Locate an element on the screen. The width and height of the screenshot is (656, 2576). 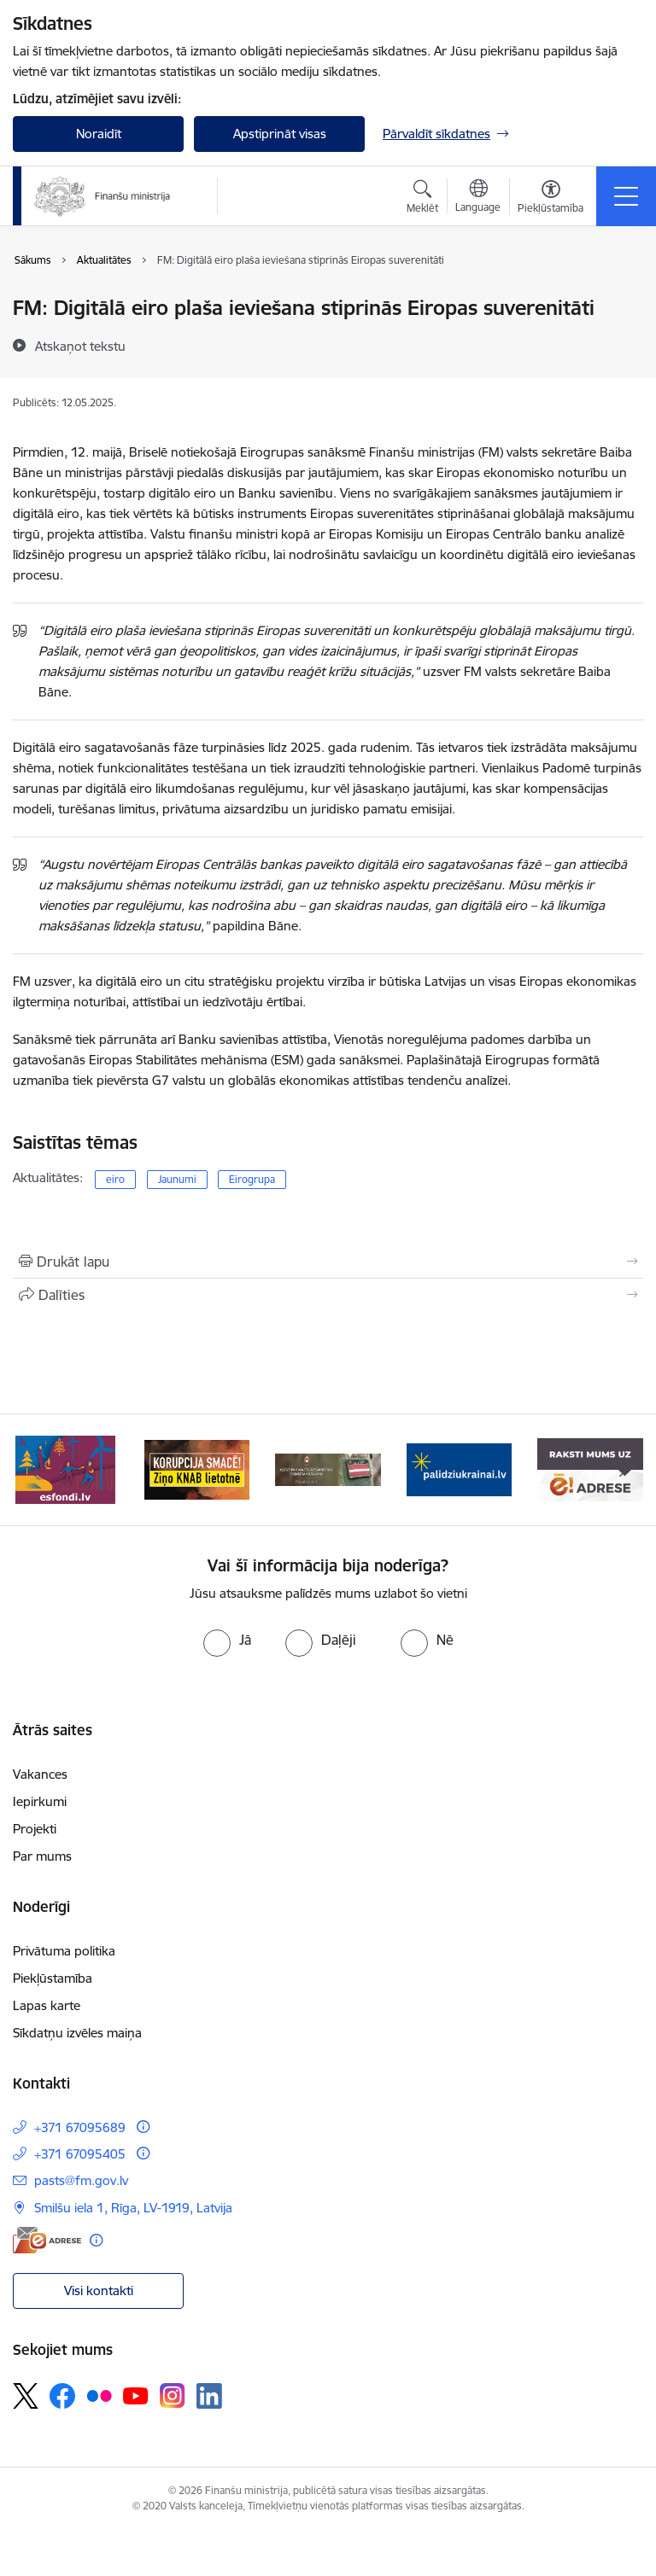
Visi kontakti is located at coordinates (98, 2290).